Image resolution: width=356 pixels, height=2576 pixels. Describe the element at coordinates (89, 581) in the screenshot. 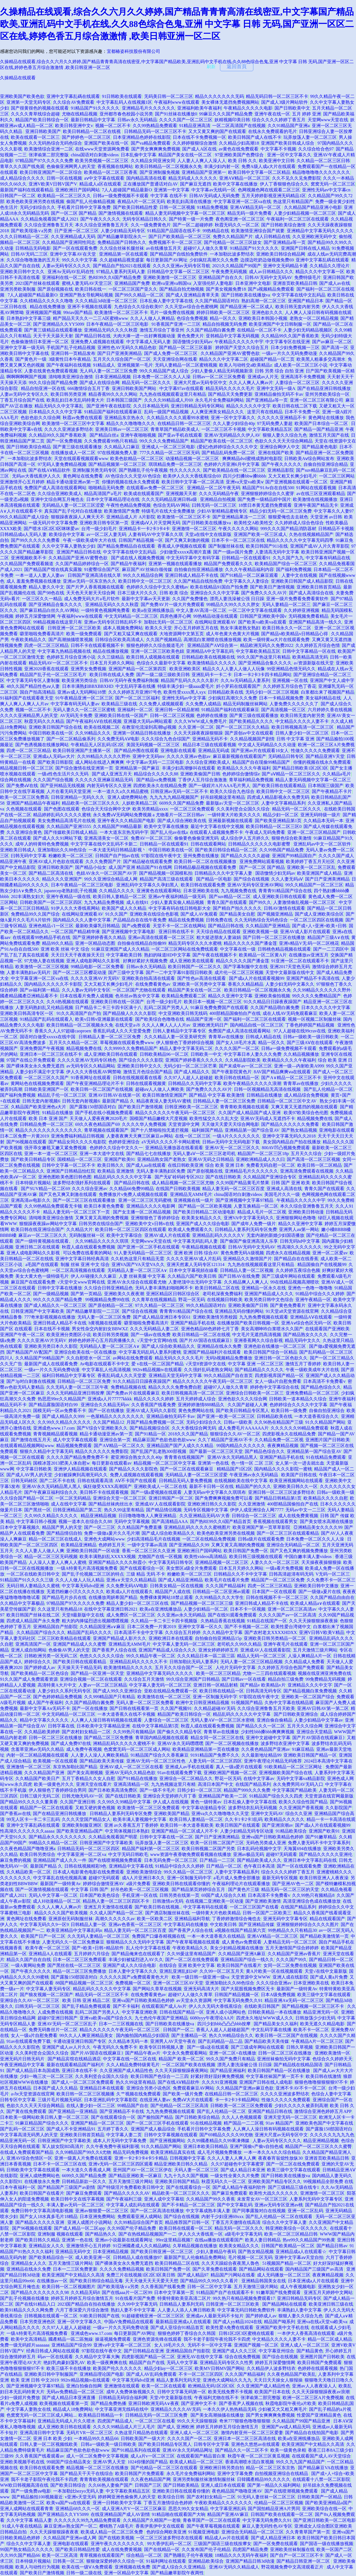

I see `亚洲av无码一区东京热久久` at that location.